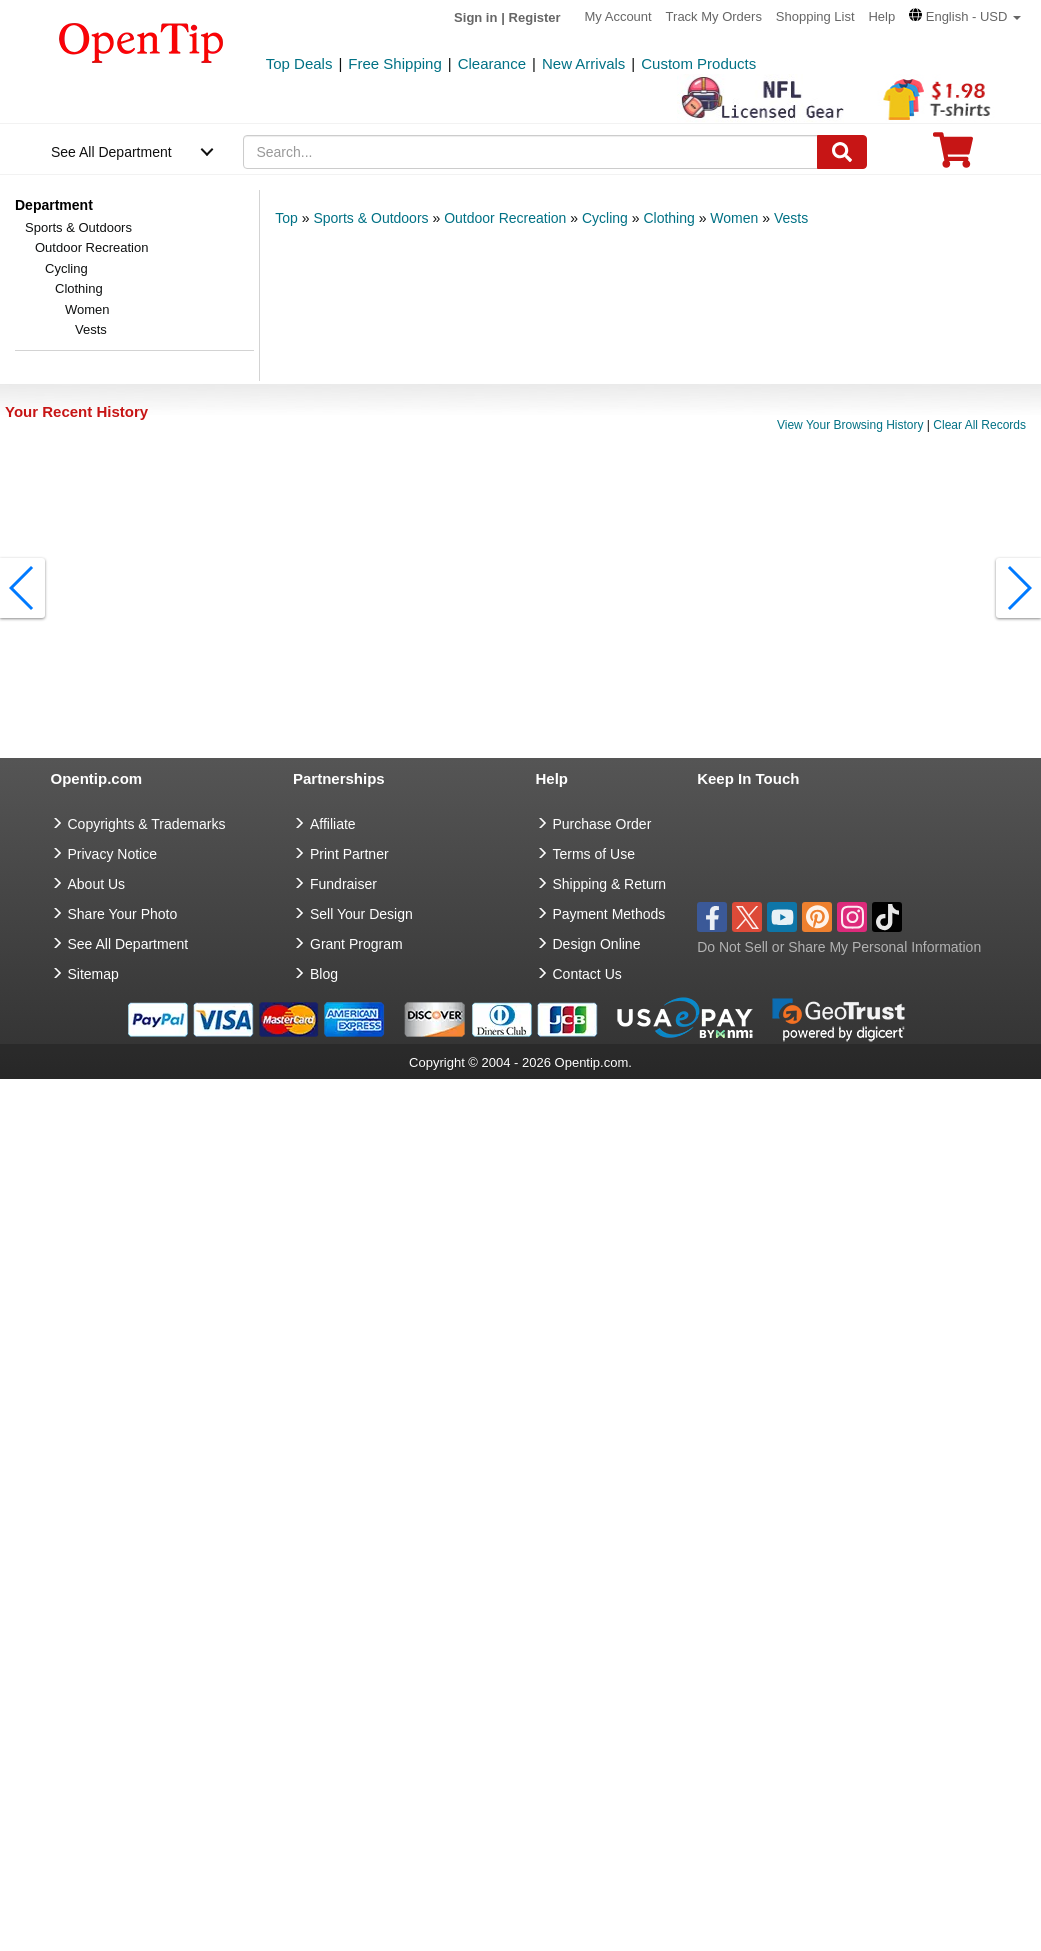  What do you see at coordinates (333, 824) in the screenshot?
I see `Affiliate [go to Affiliate]` at bounding box center [333, 824].